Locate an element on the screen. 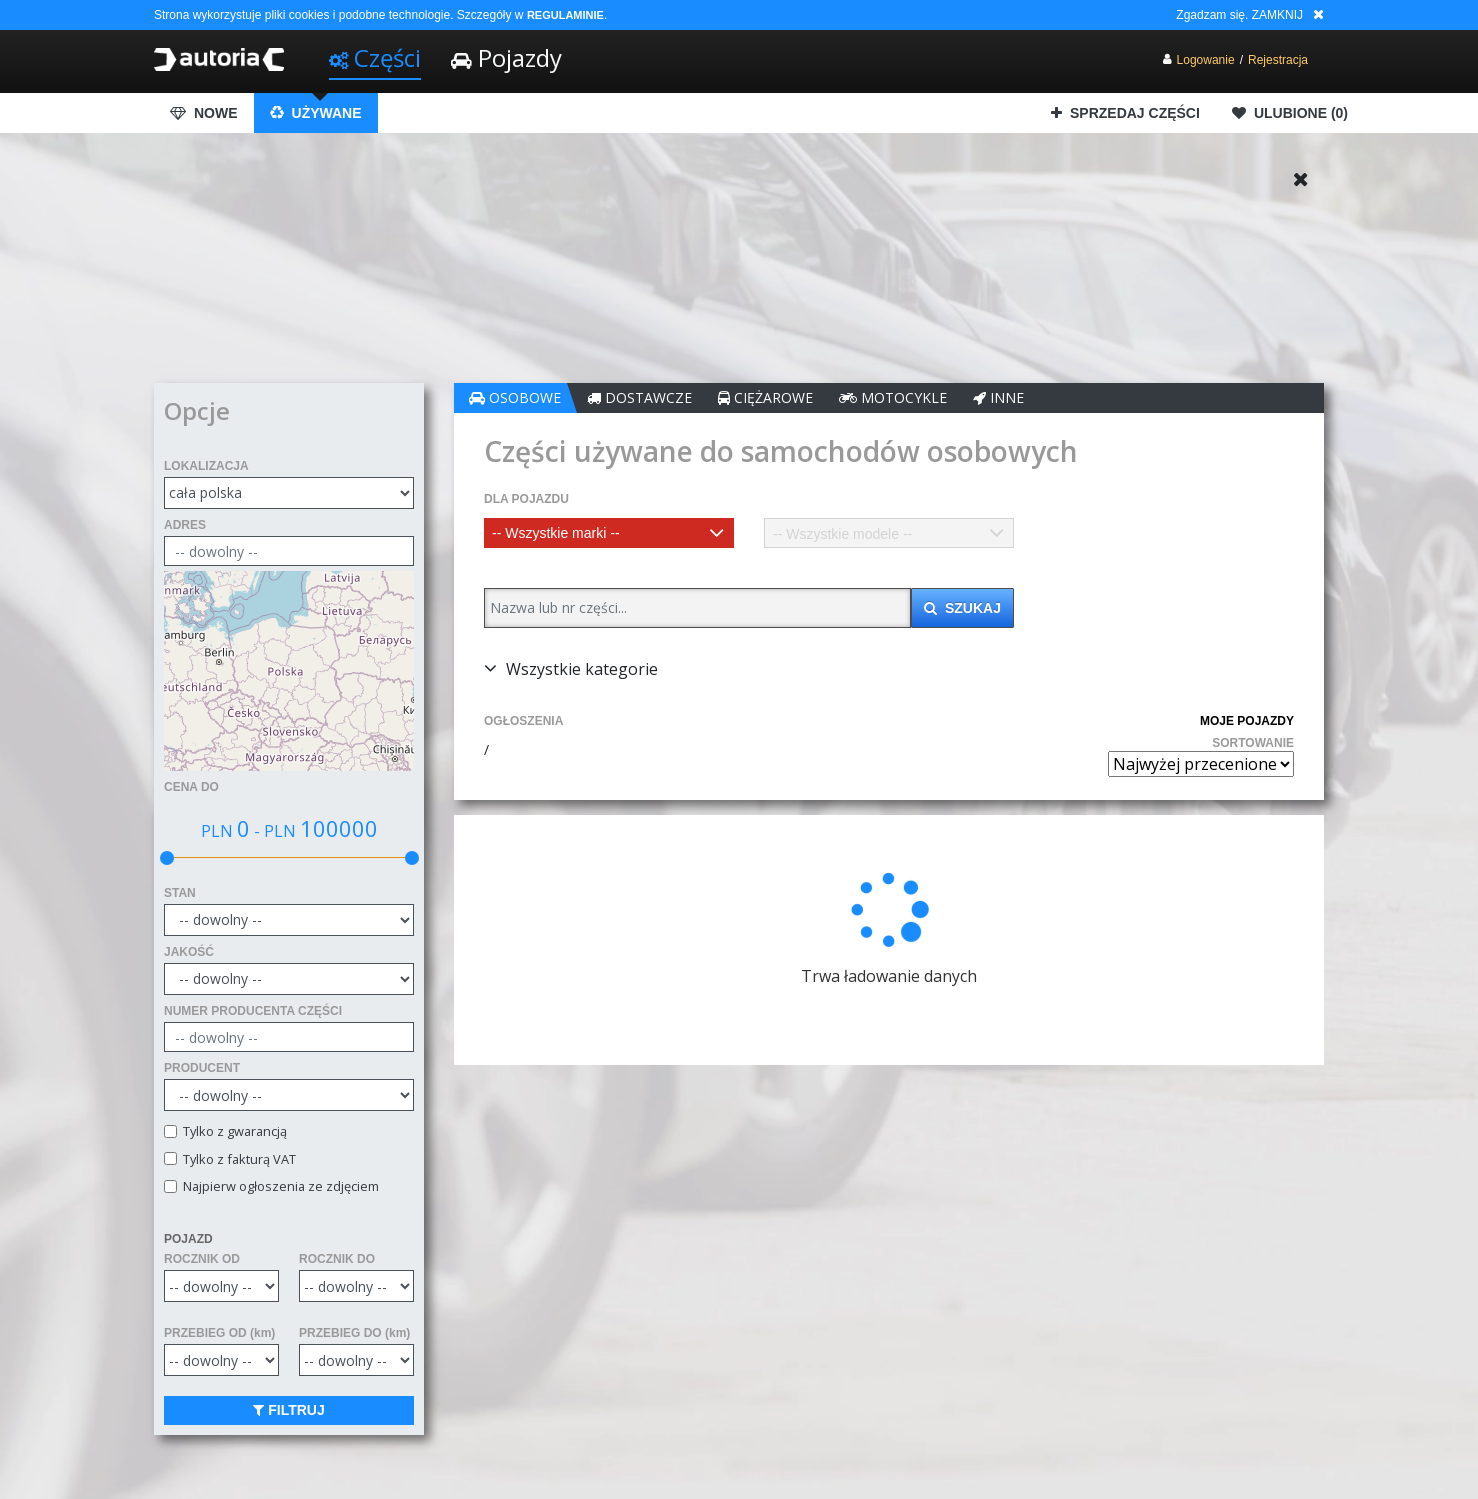 This screenshot has height=1499, width=1478. PRZEBIEG DO (km) is located at coordinates (354, 1333).